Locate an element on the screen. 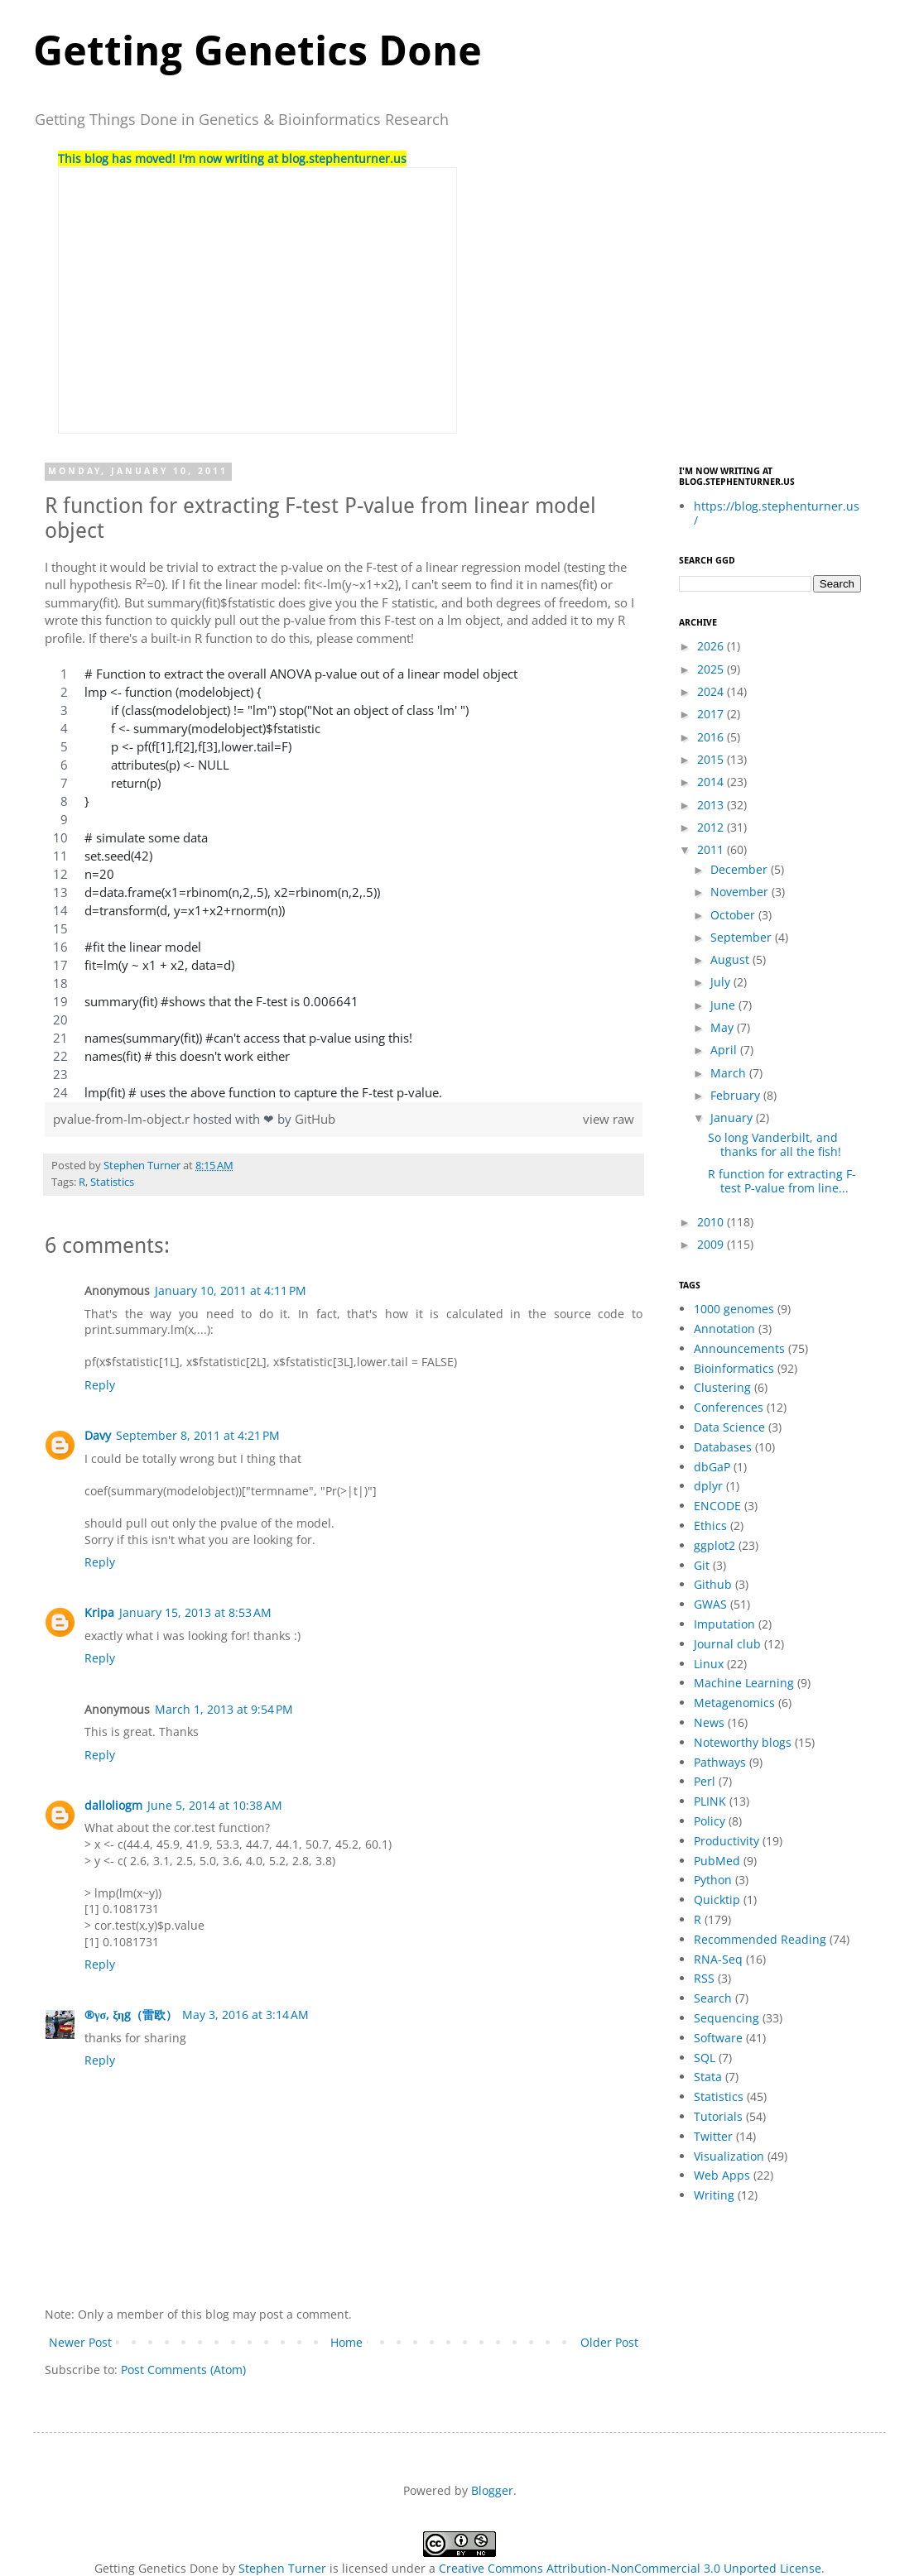 The image size is (919, 2576). Clustering is located at coordinates (722, 1387).